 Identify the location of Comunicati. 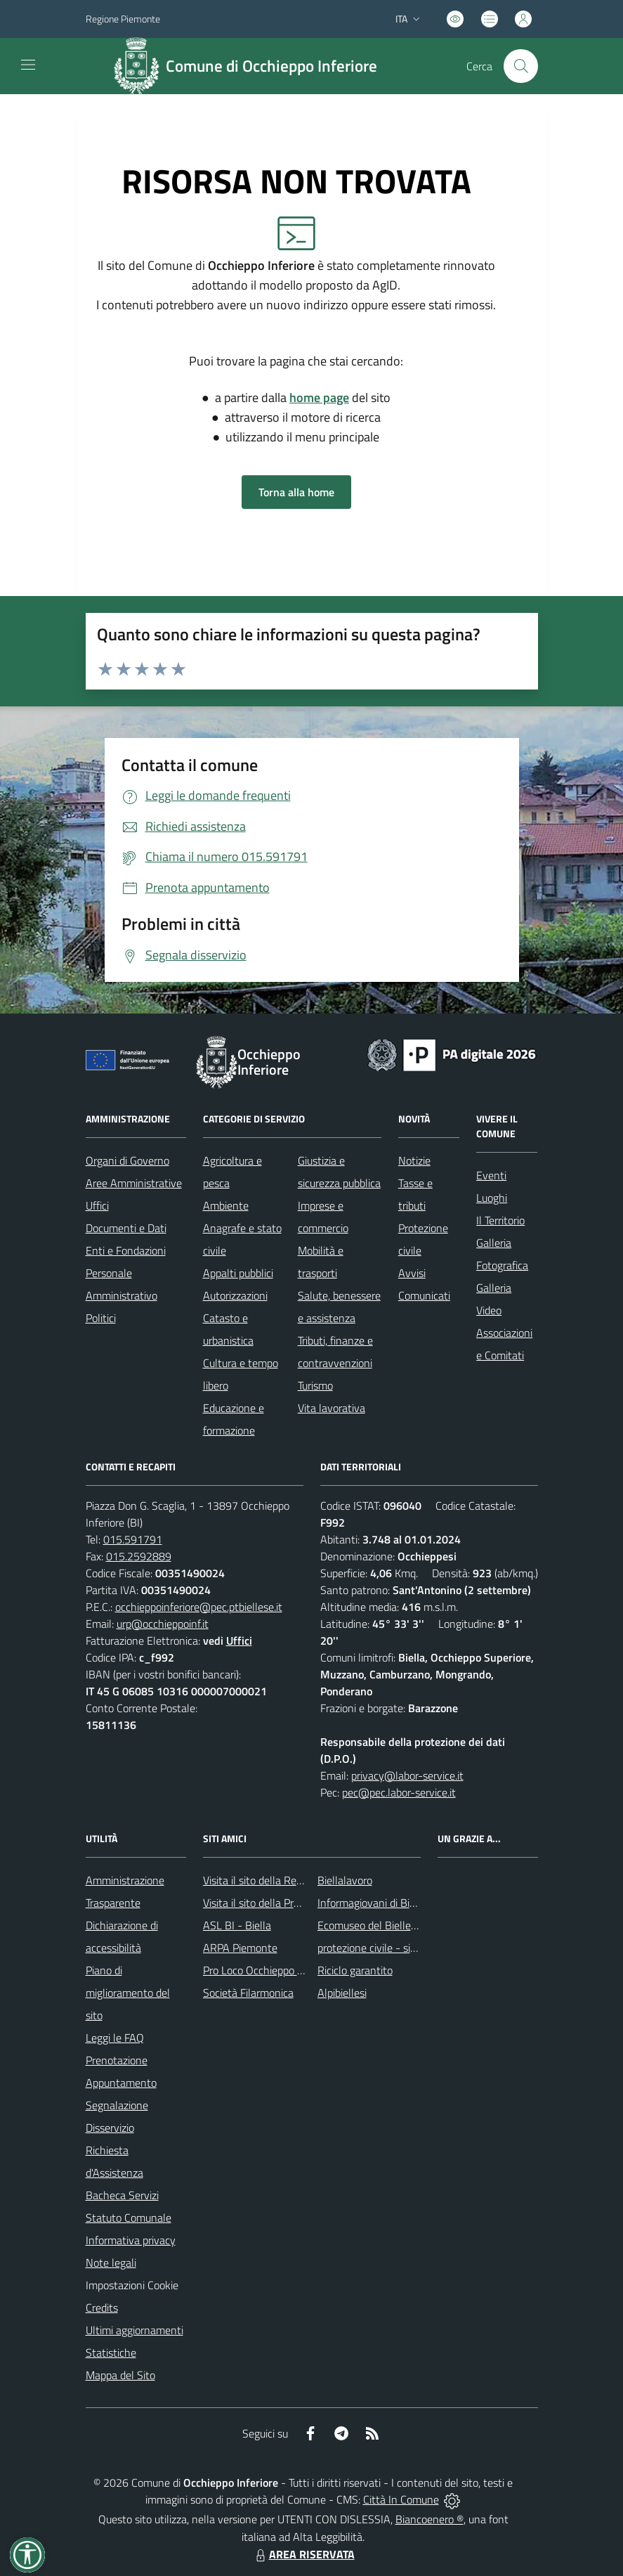
(424, 1295).